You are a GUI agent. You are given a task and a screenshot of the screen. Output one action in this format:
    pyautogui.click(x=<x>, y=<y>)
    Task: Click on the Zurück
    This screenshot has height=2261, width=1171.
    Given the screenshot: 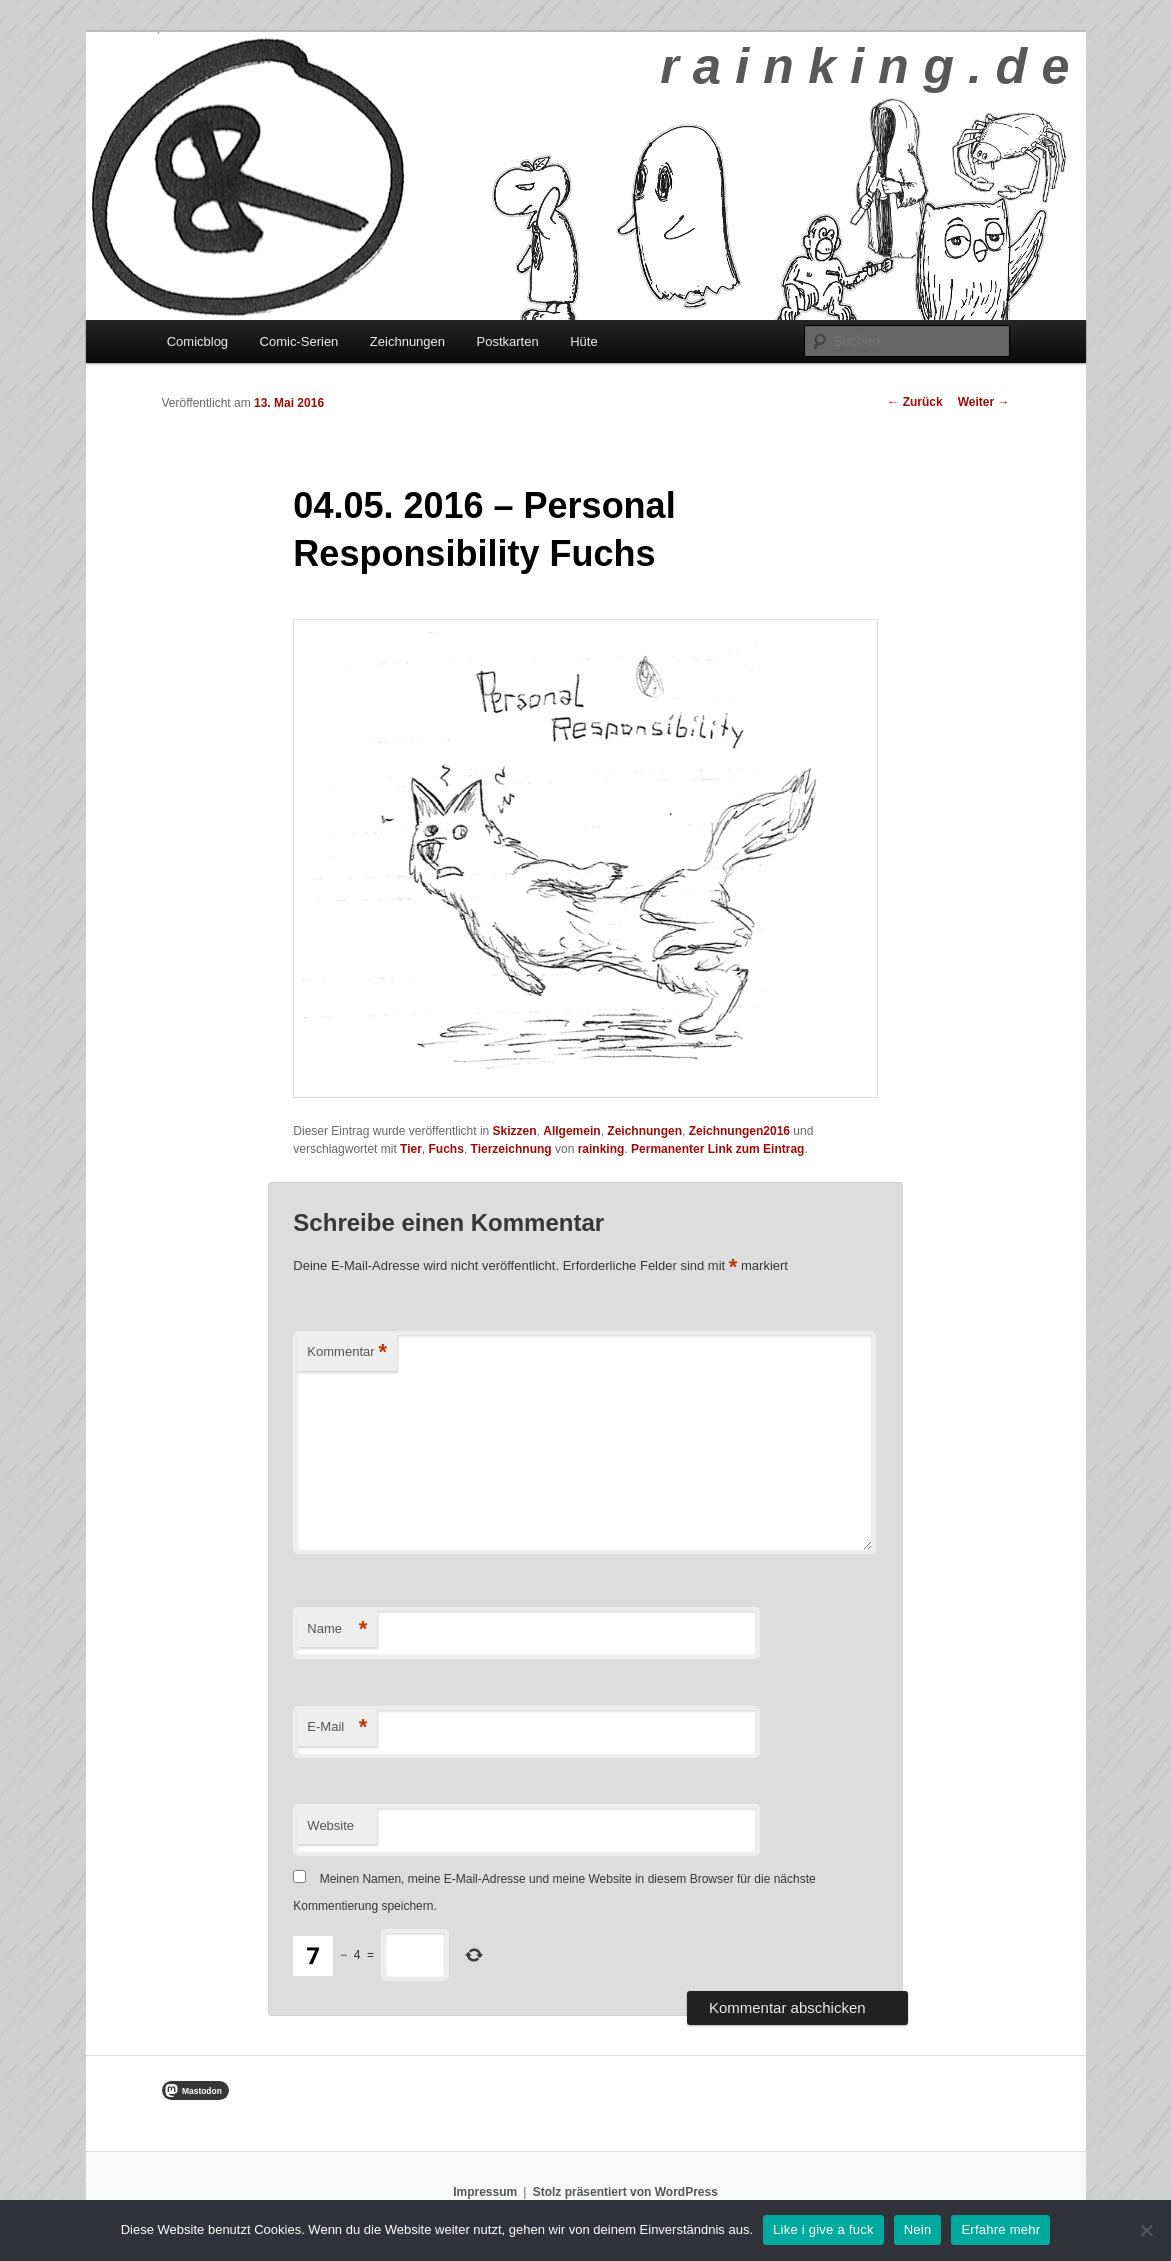 What is the action you would take?
    pyautogui.click(x=914, y=402)
    